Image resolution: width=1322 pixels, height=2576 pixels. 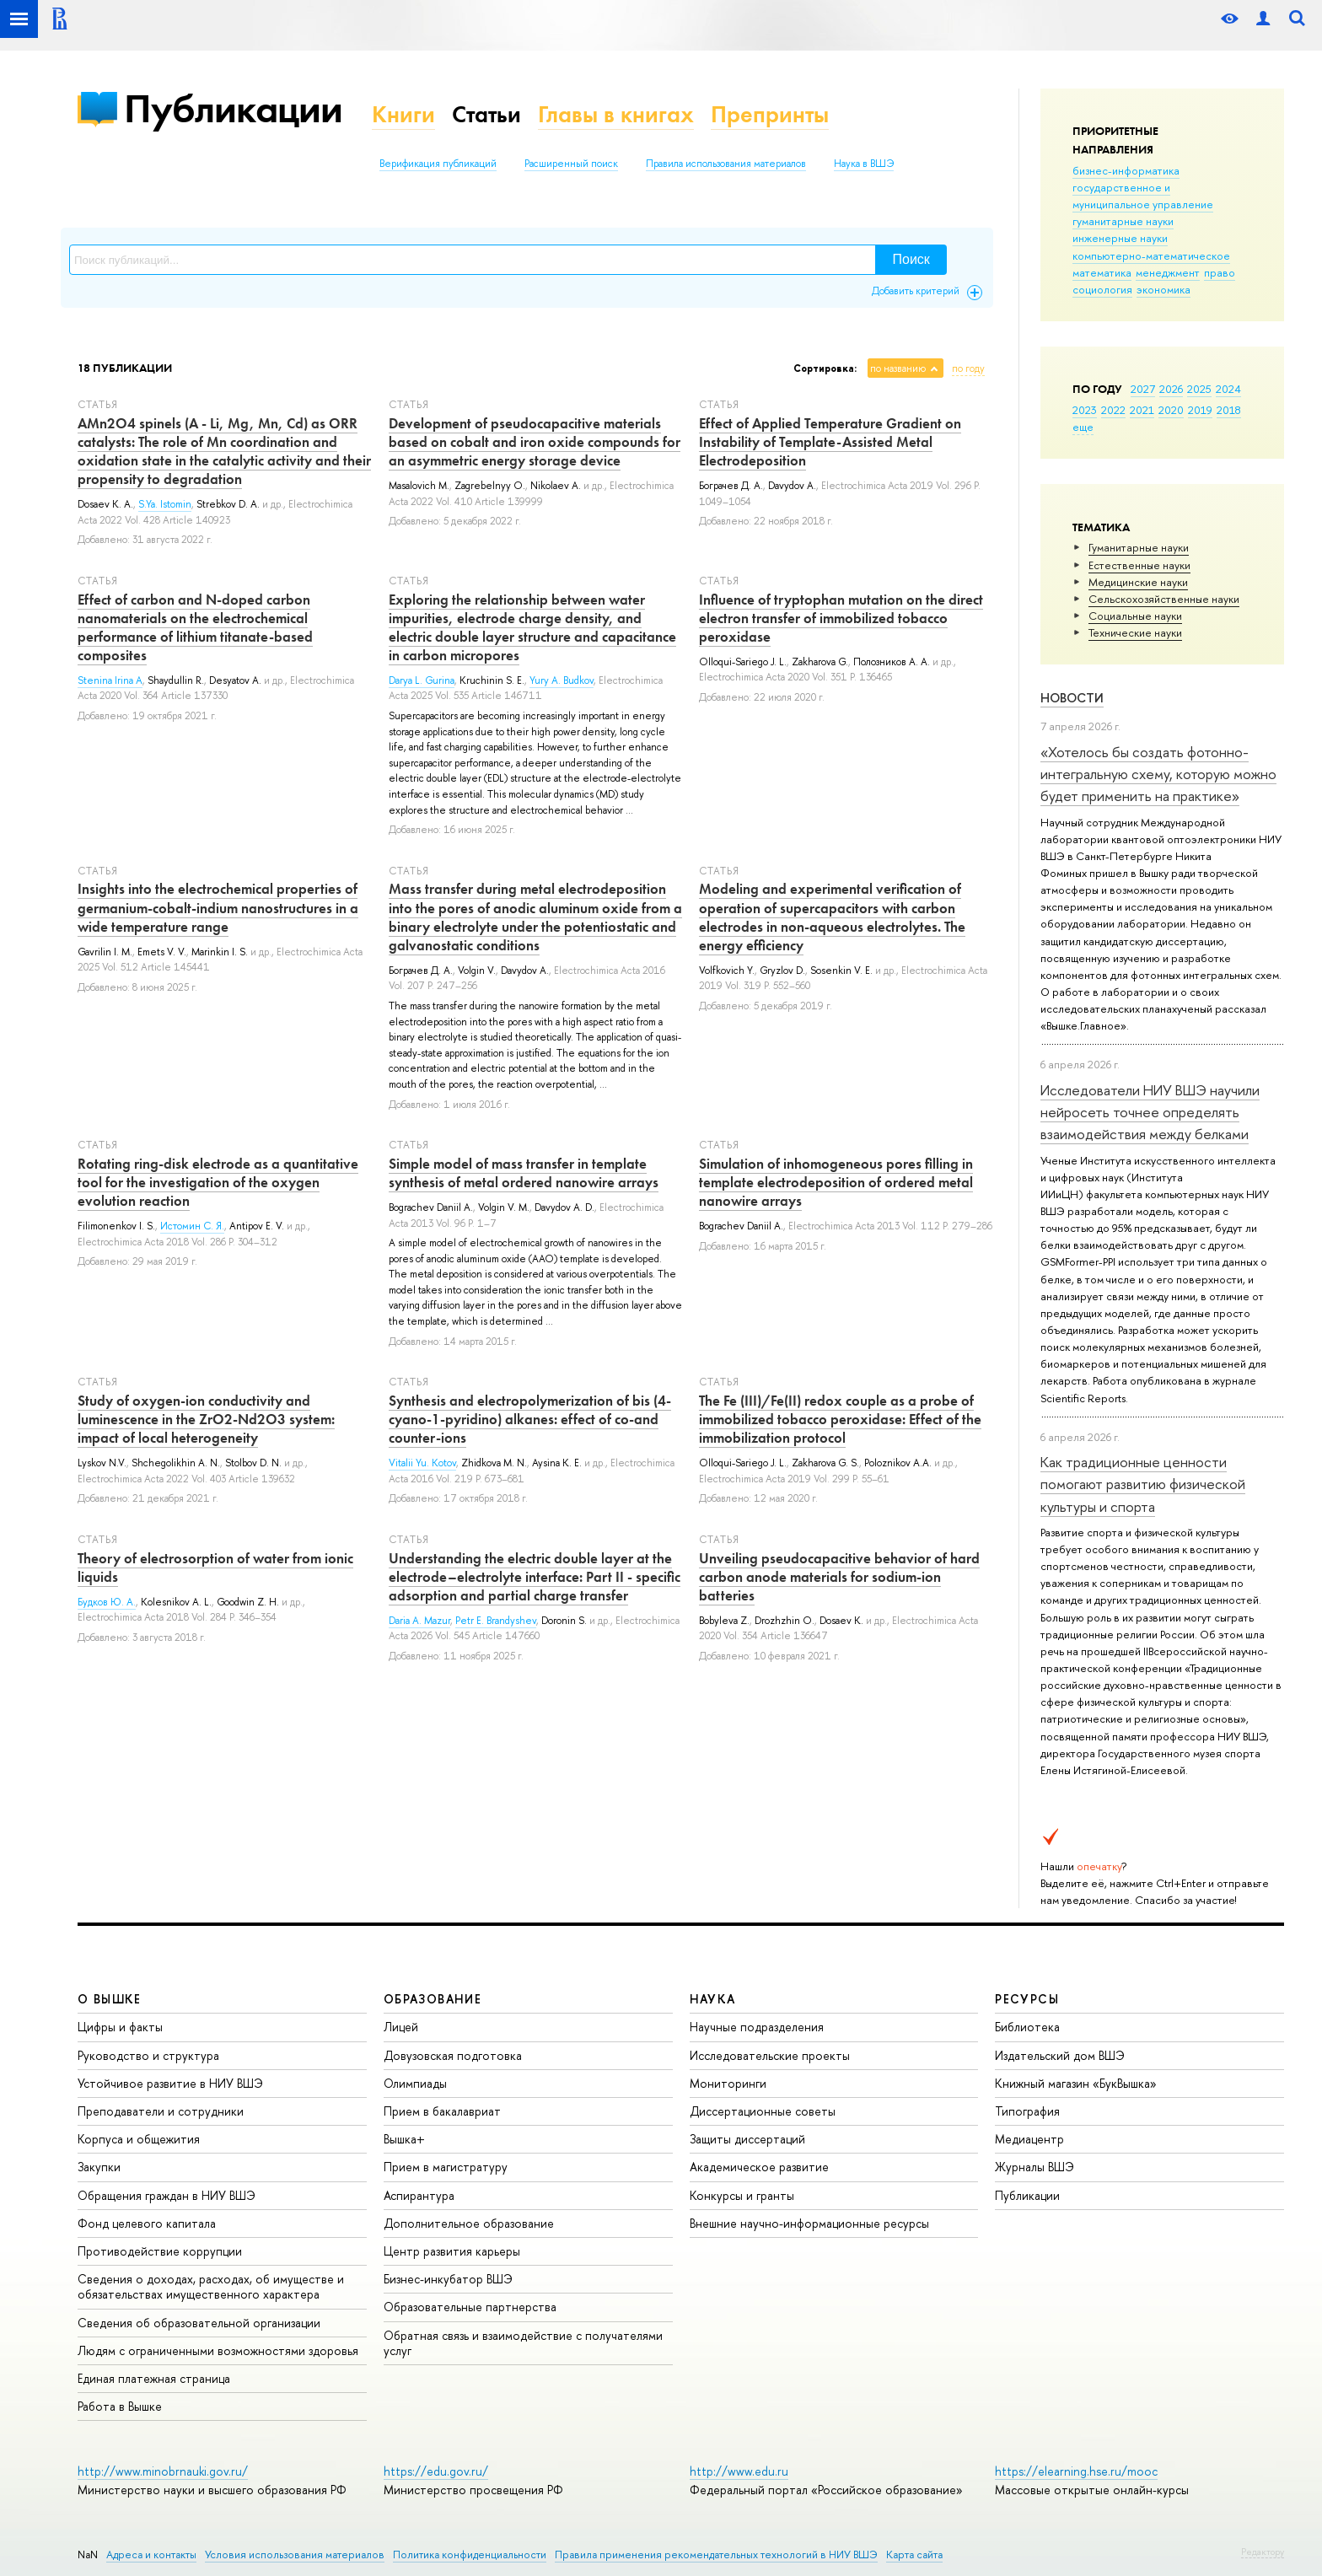 What do you see at coordinates (1142, 1484) in the screenshot?
I see `Как традиционные ценности помогают развитию физической культуры и спорта` at bounding box center [1142, 1484].